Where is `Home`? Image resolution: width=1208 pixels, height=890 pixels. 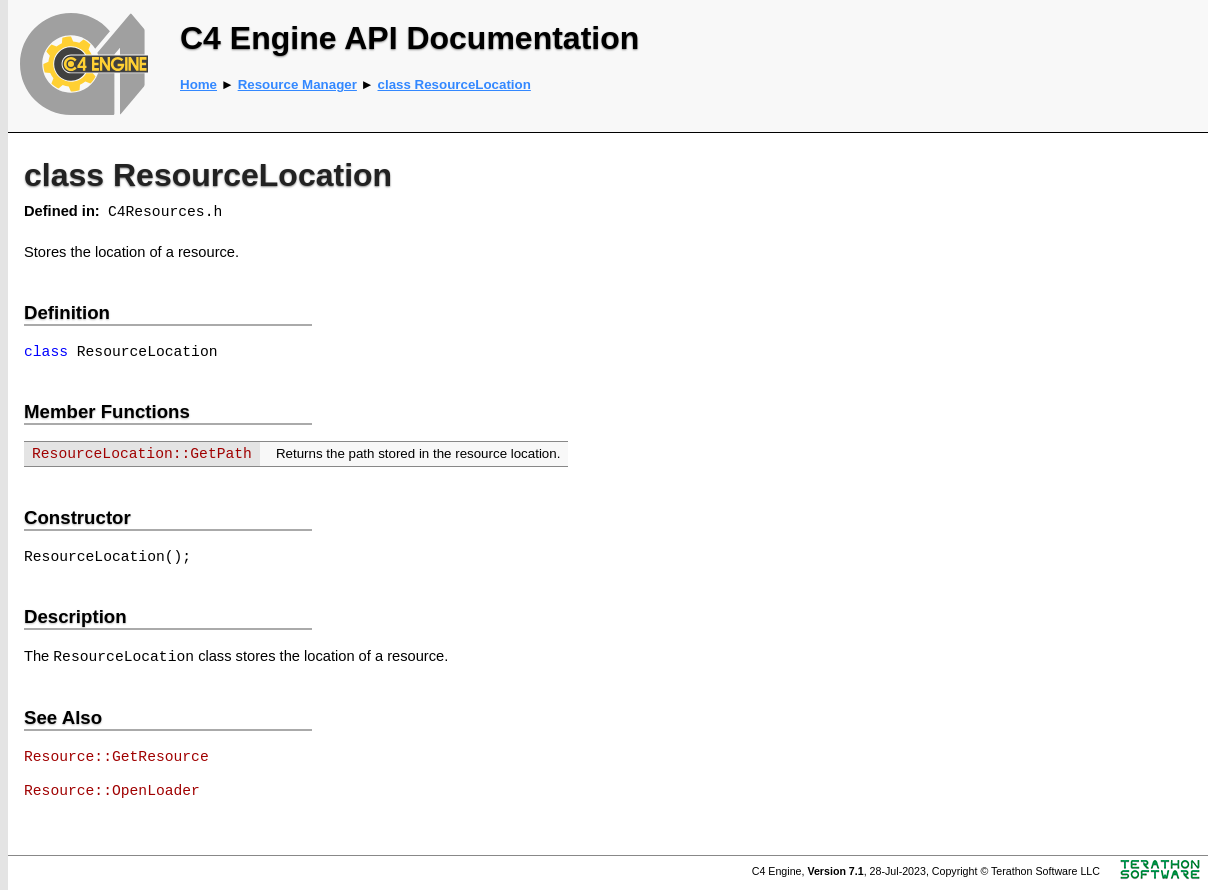 Home is located at coordinates (198, 84).